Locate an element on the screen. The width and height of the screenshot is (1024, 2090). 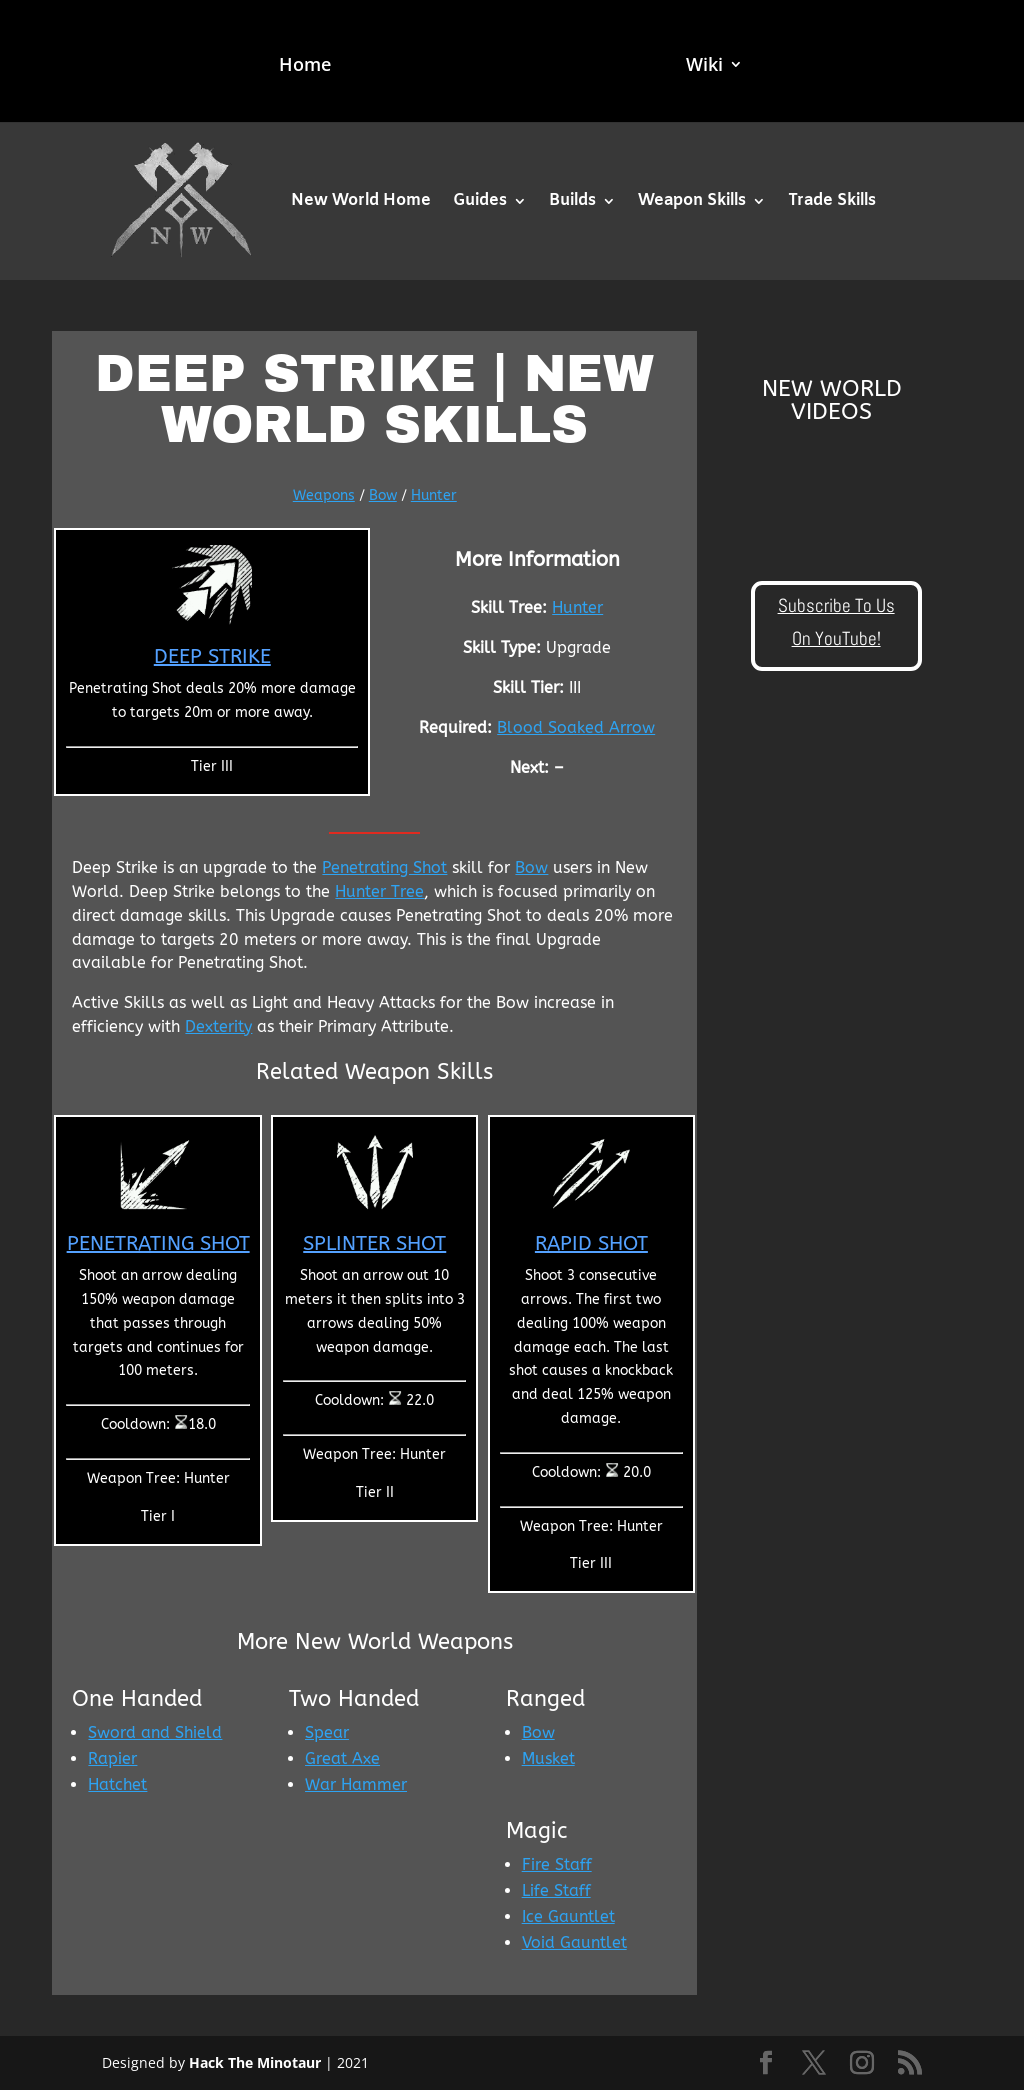
Splinter Shot is located at coordinates (374, 1243).